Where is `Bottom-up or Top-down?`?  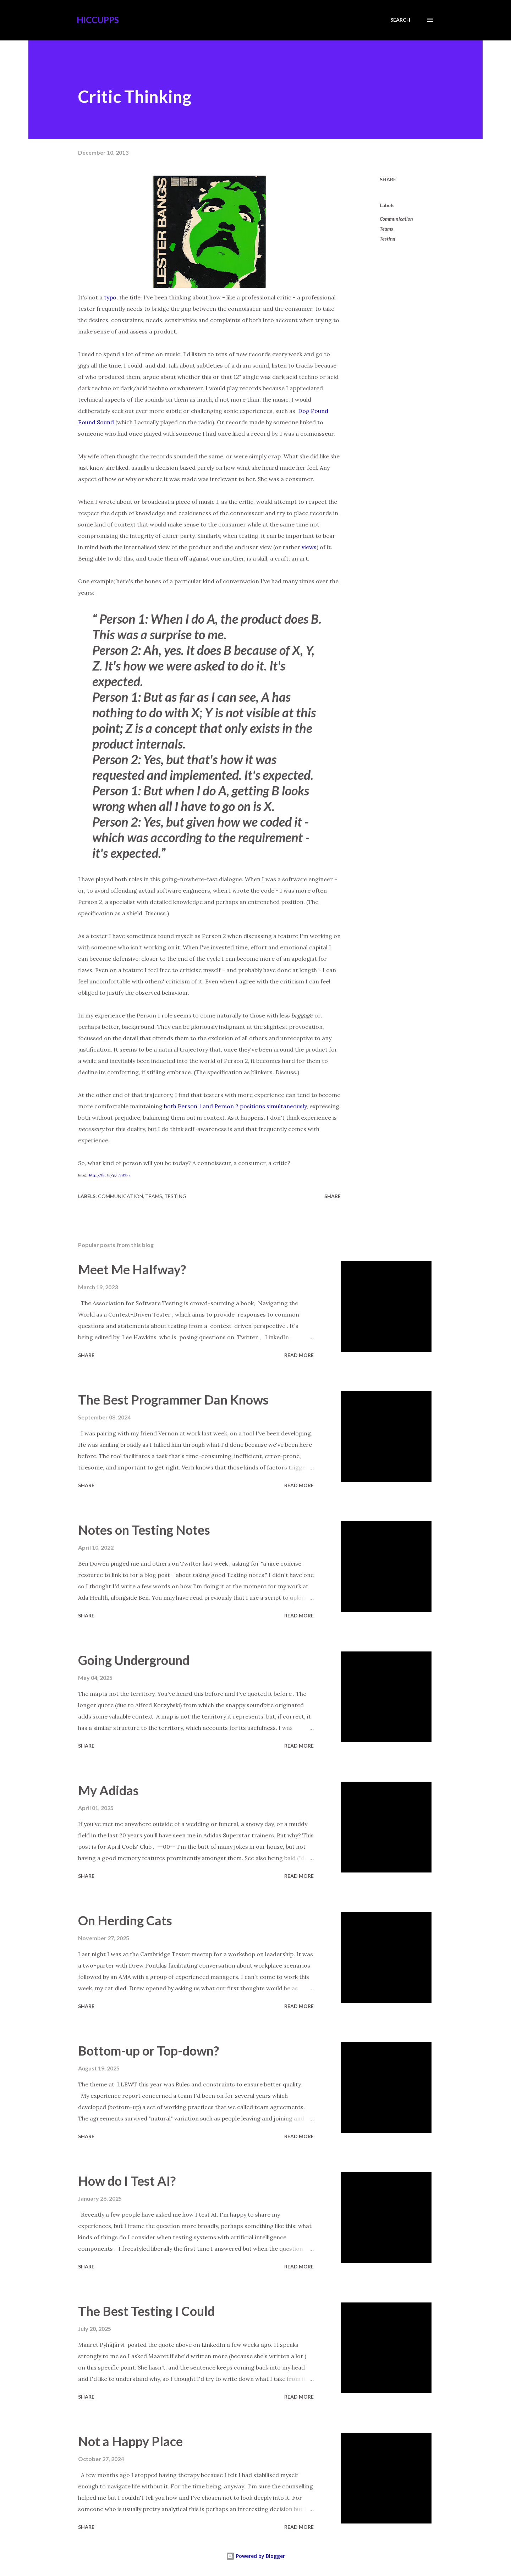
Bottom-up or Top-down? is located at coordinates (148, 2050).